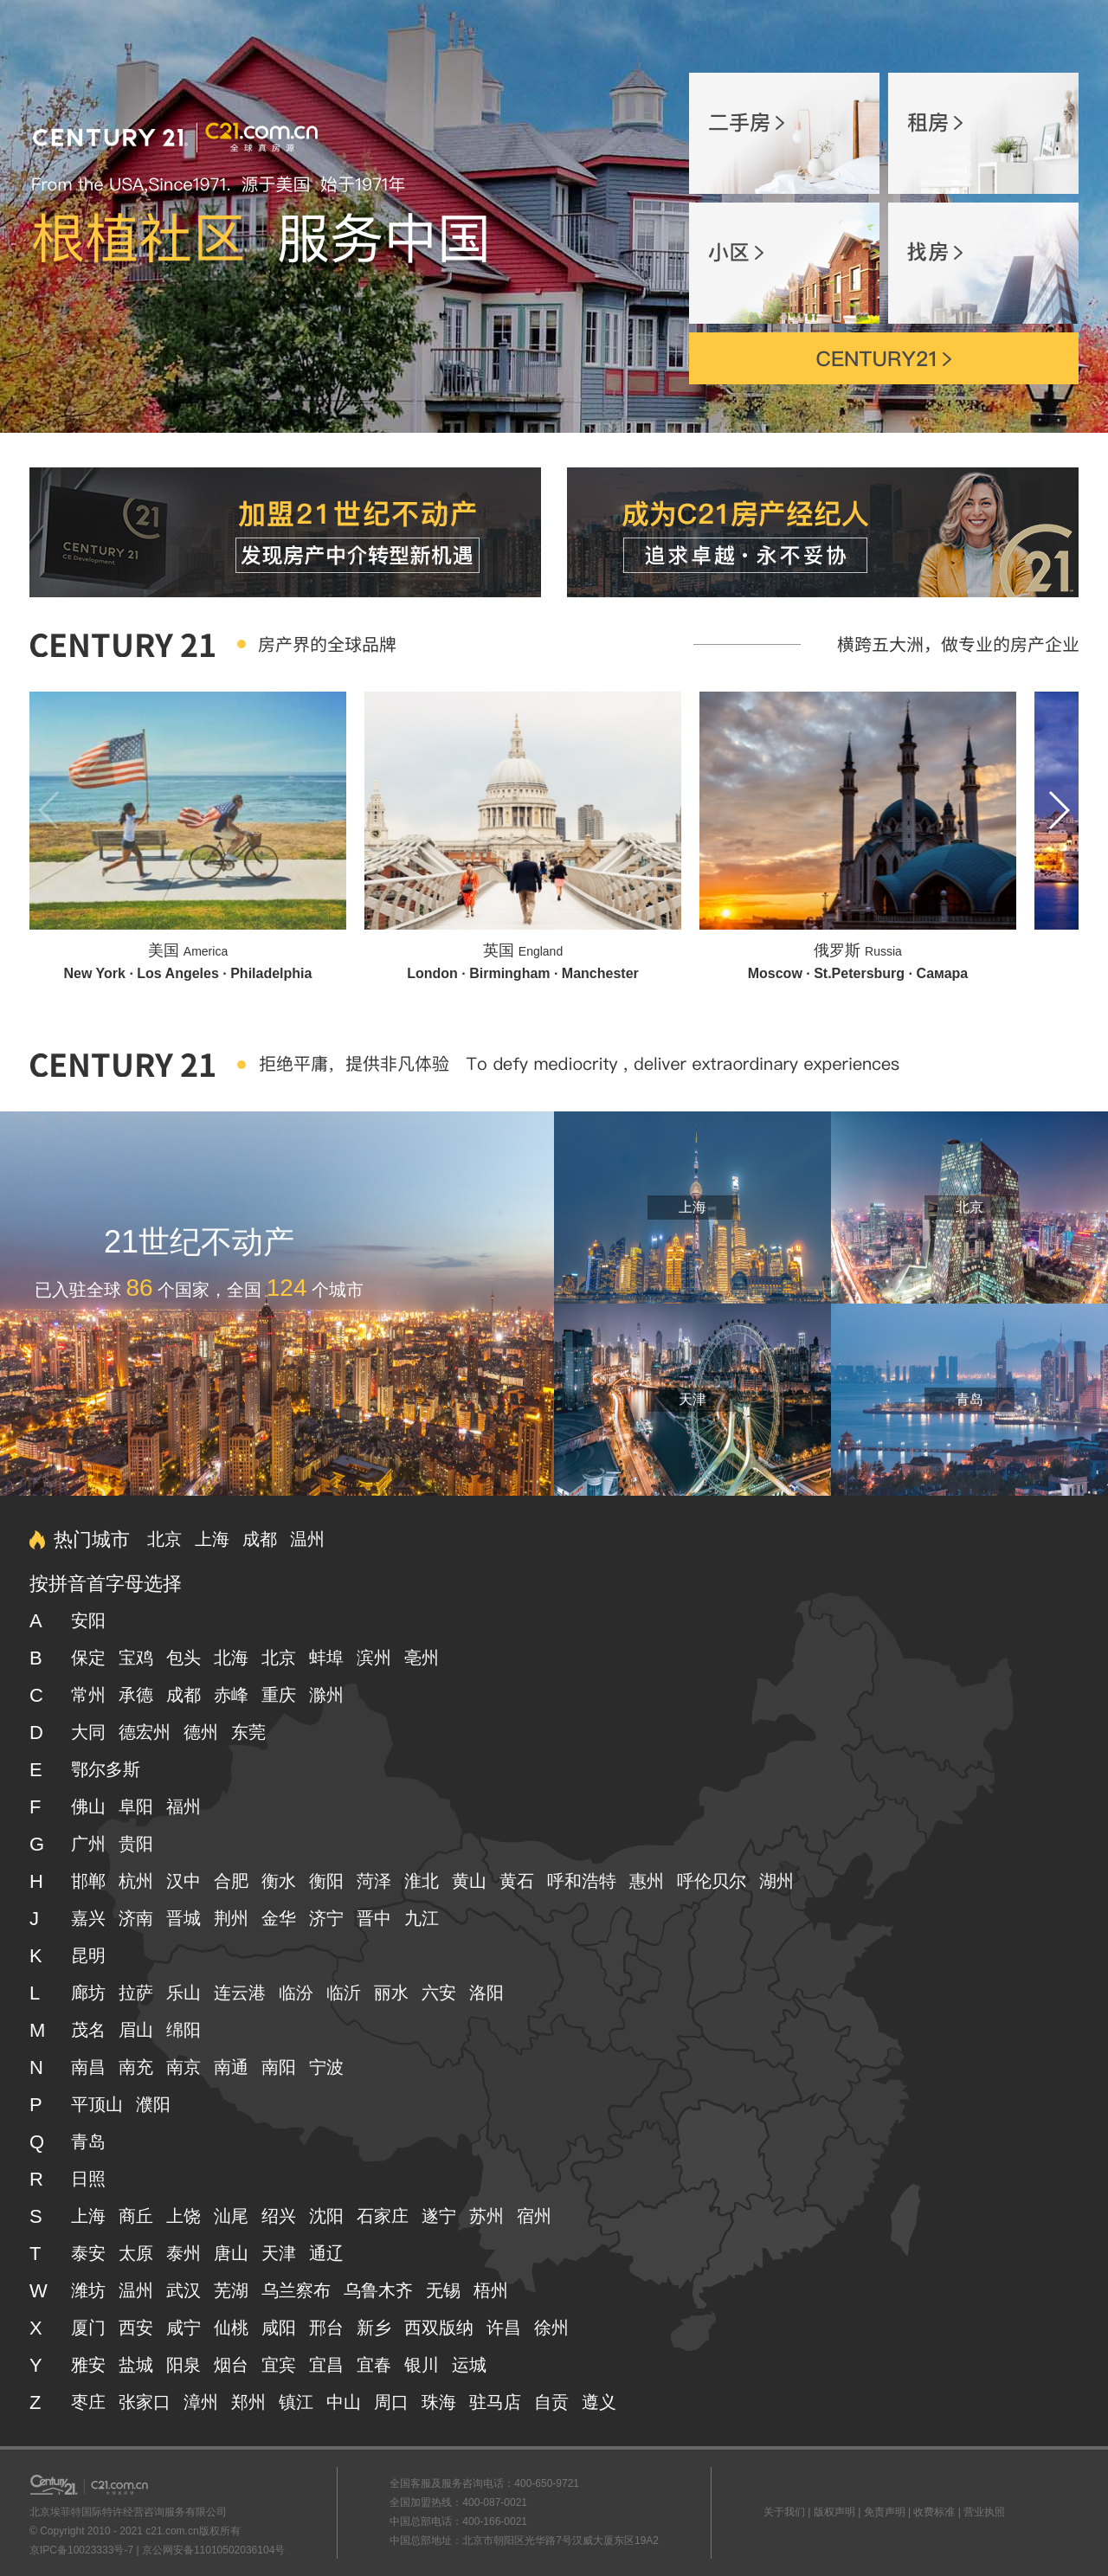  I want to click on 宝鸡, so click(136, 1657).